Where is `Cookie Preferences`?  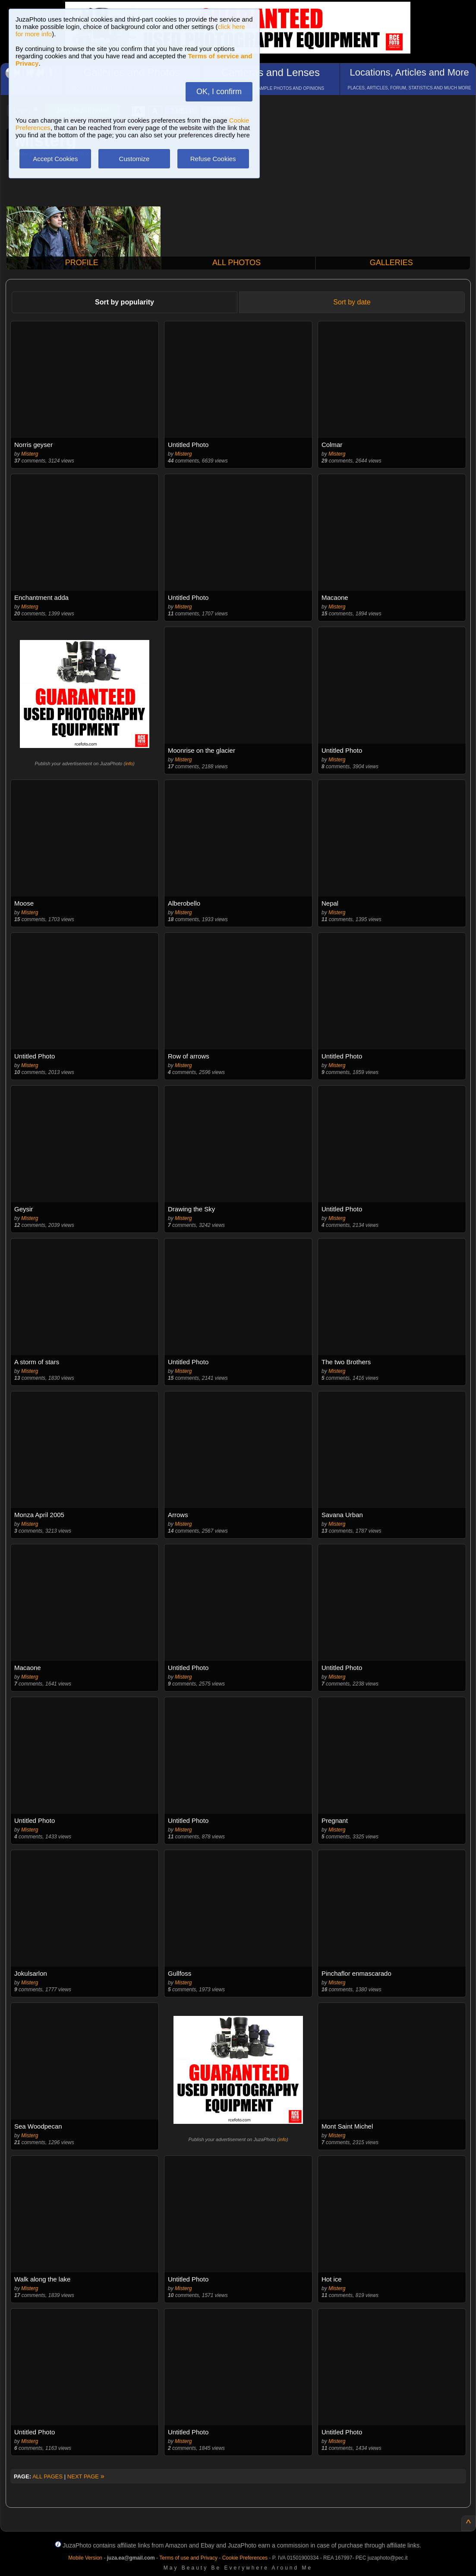
Cookie Preferences is located at coordinates (245, 2558).